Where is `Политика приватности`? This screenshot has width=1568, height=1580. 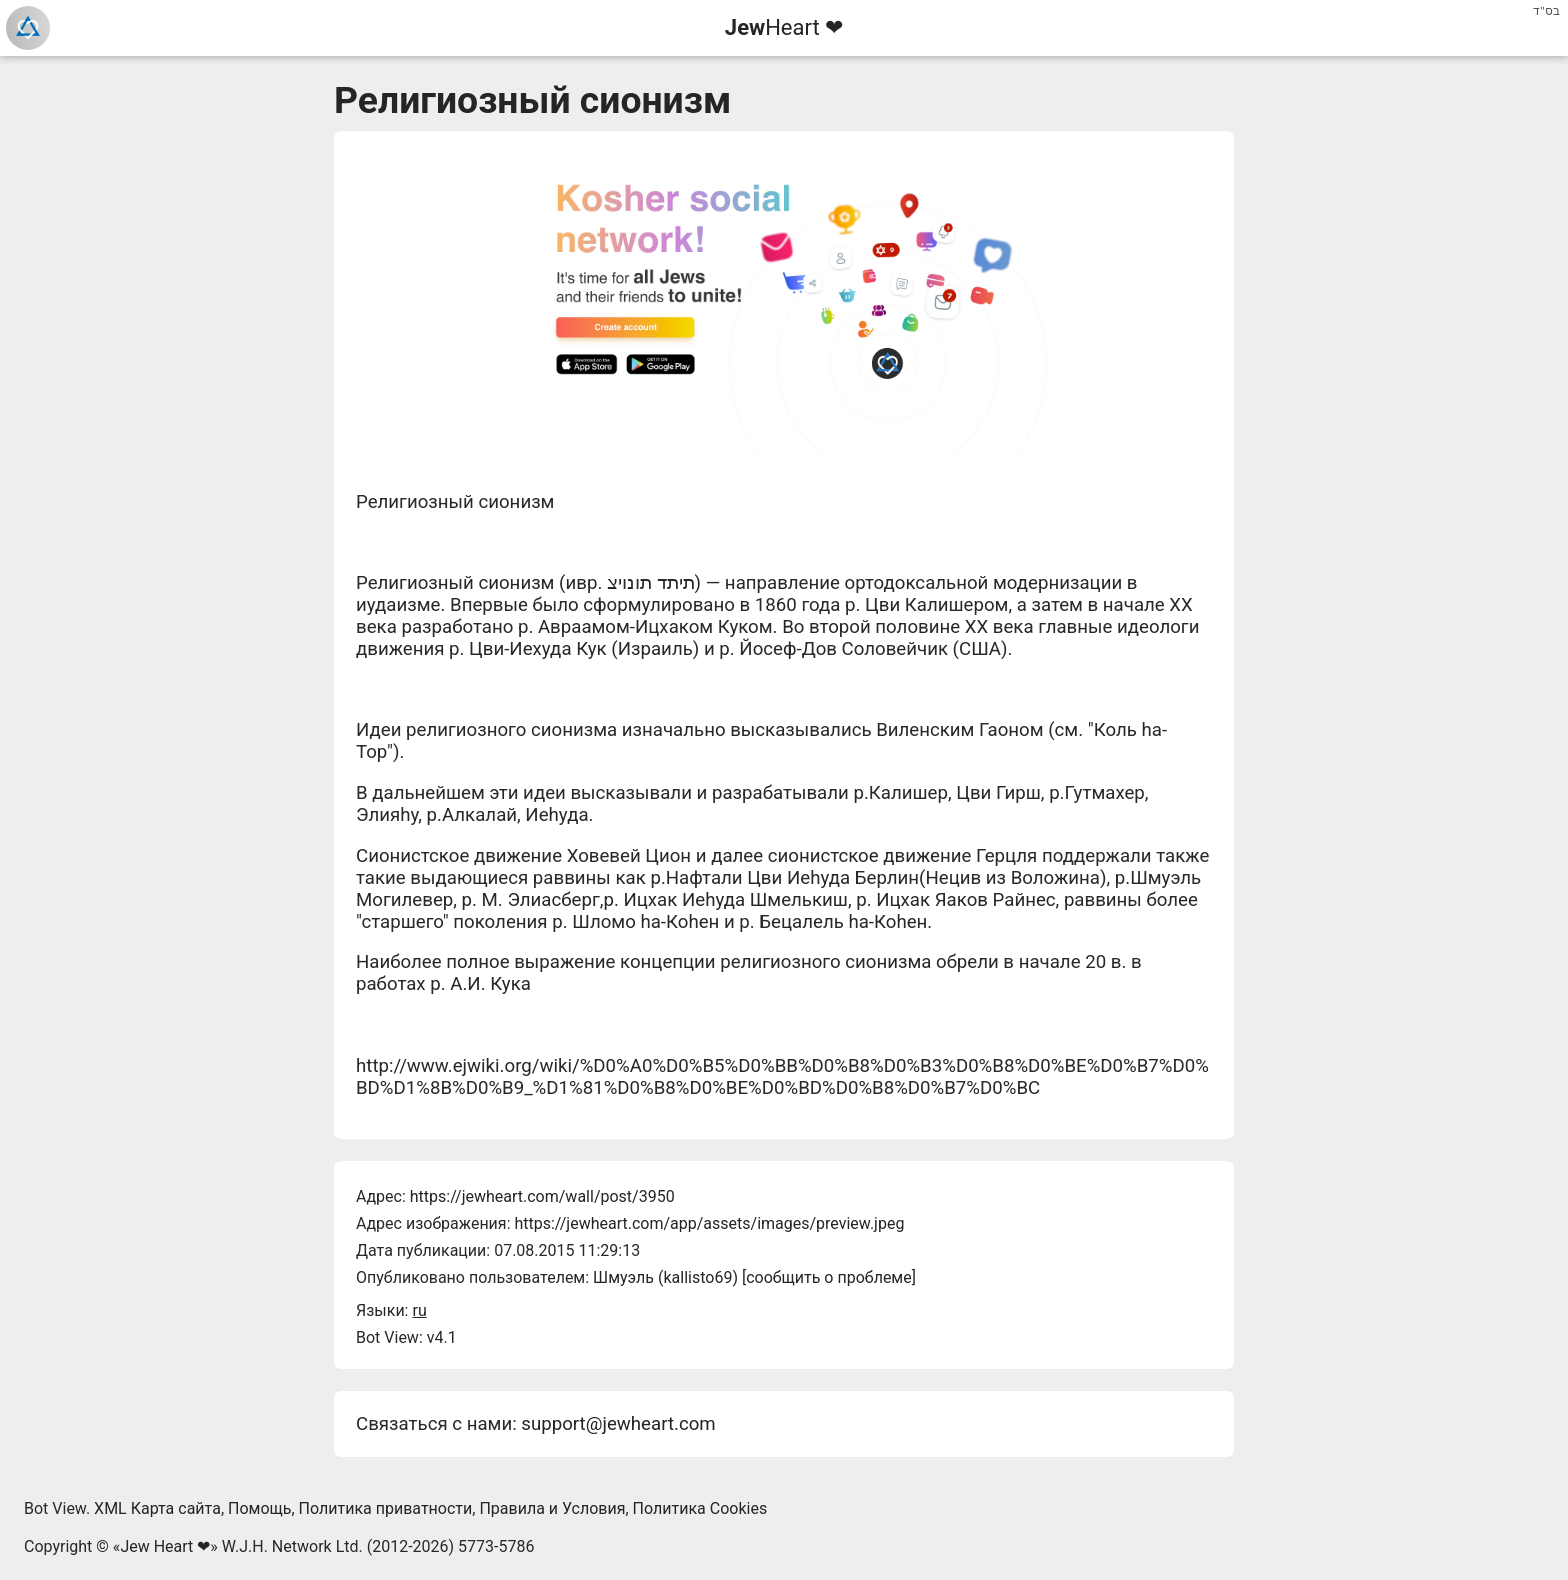
Политика приватности is located at coordinates (386, 1508).